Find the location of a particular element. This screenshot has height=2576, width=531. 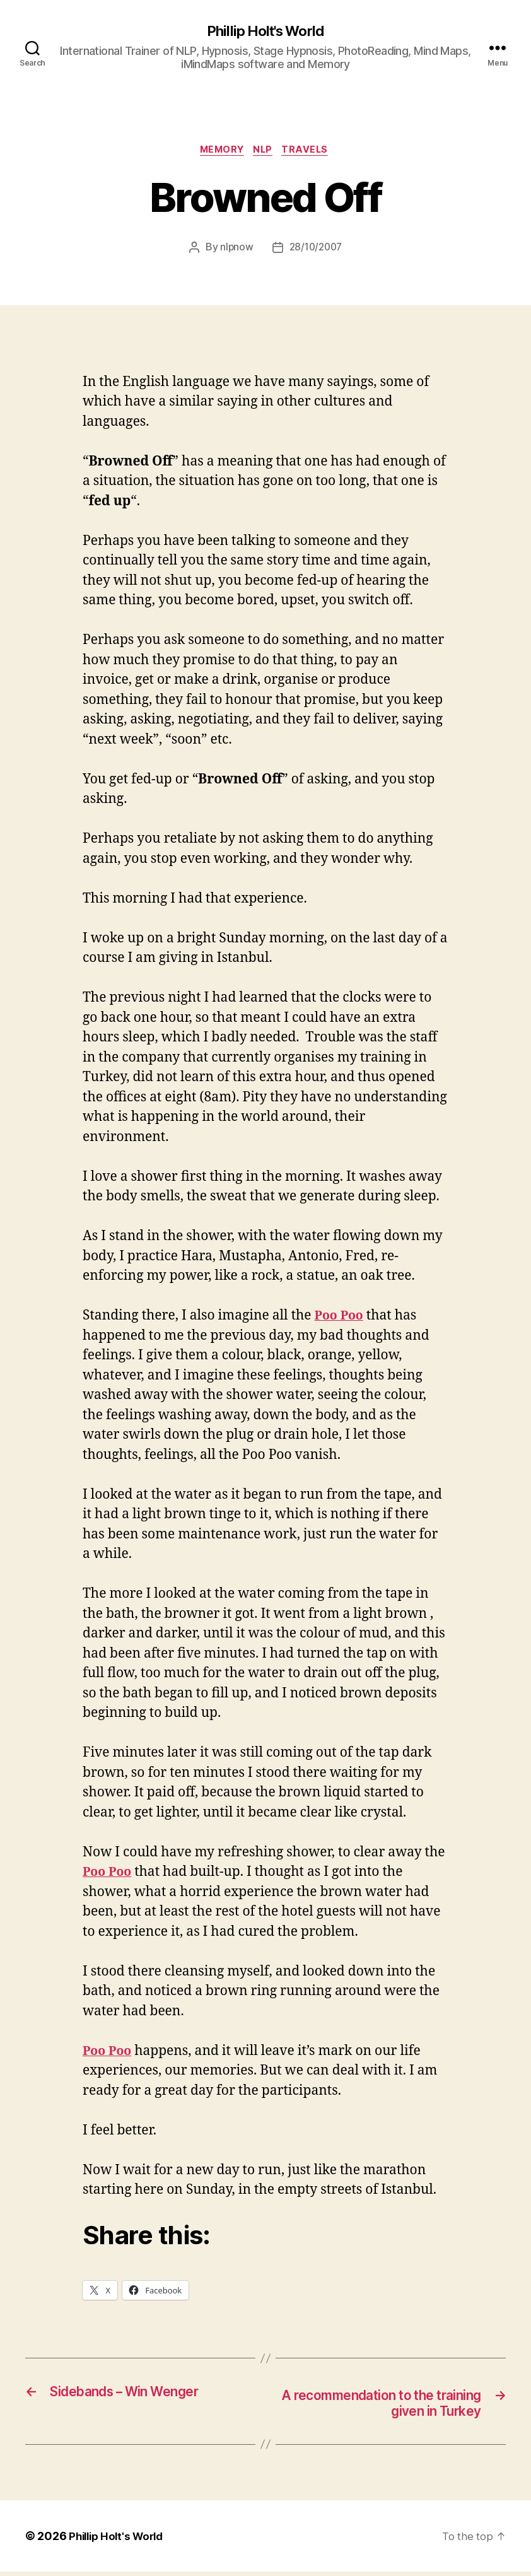

nlpnow is located at coordinates (234, 250).